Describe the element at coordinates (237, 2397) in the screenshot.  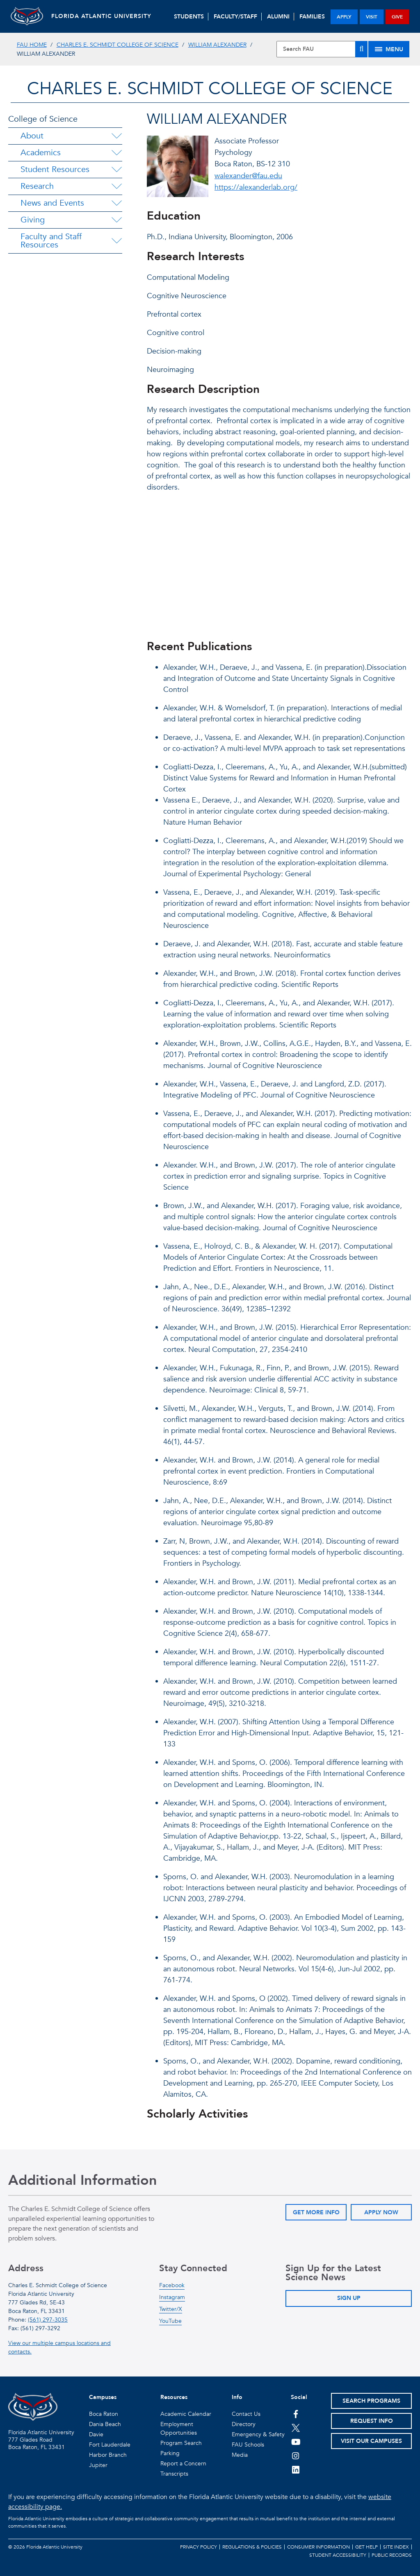
I see `Info [button]` at that location.